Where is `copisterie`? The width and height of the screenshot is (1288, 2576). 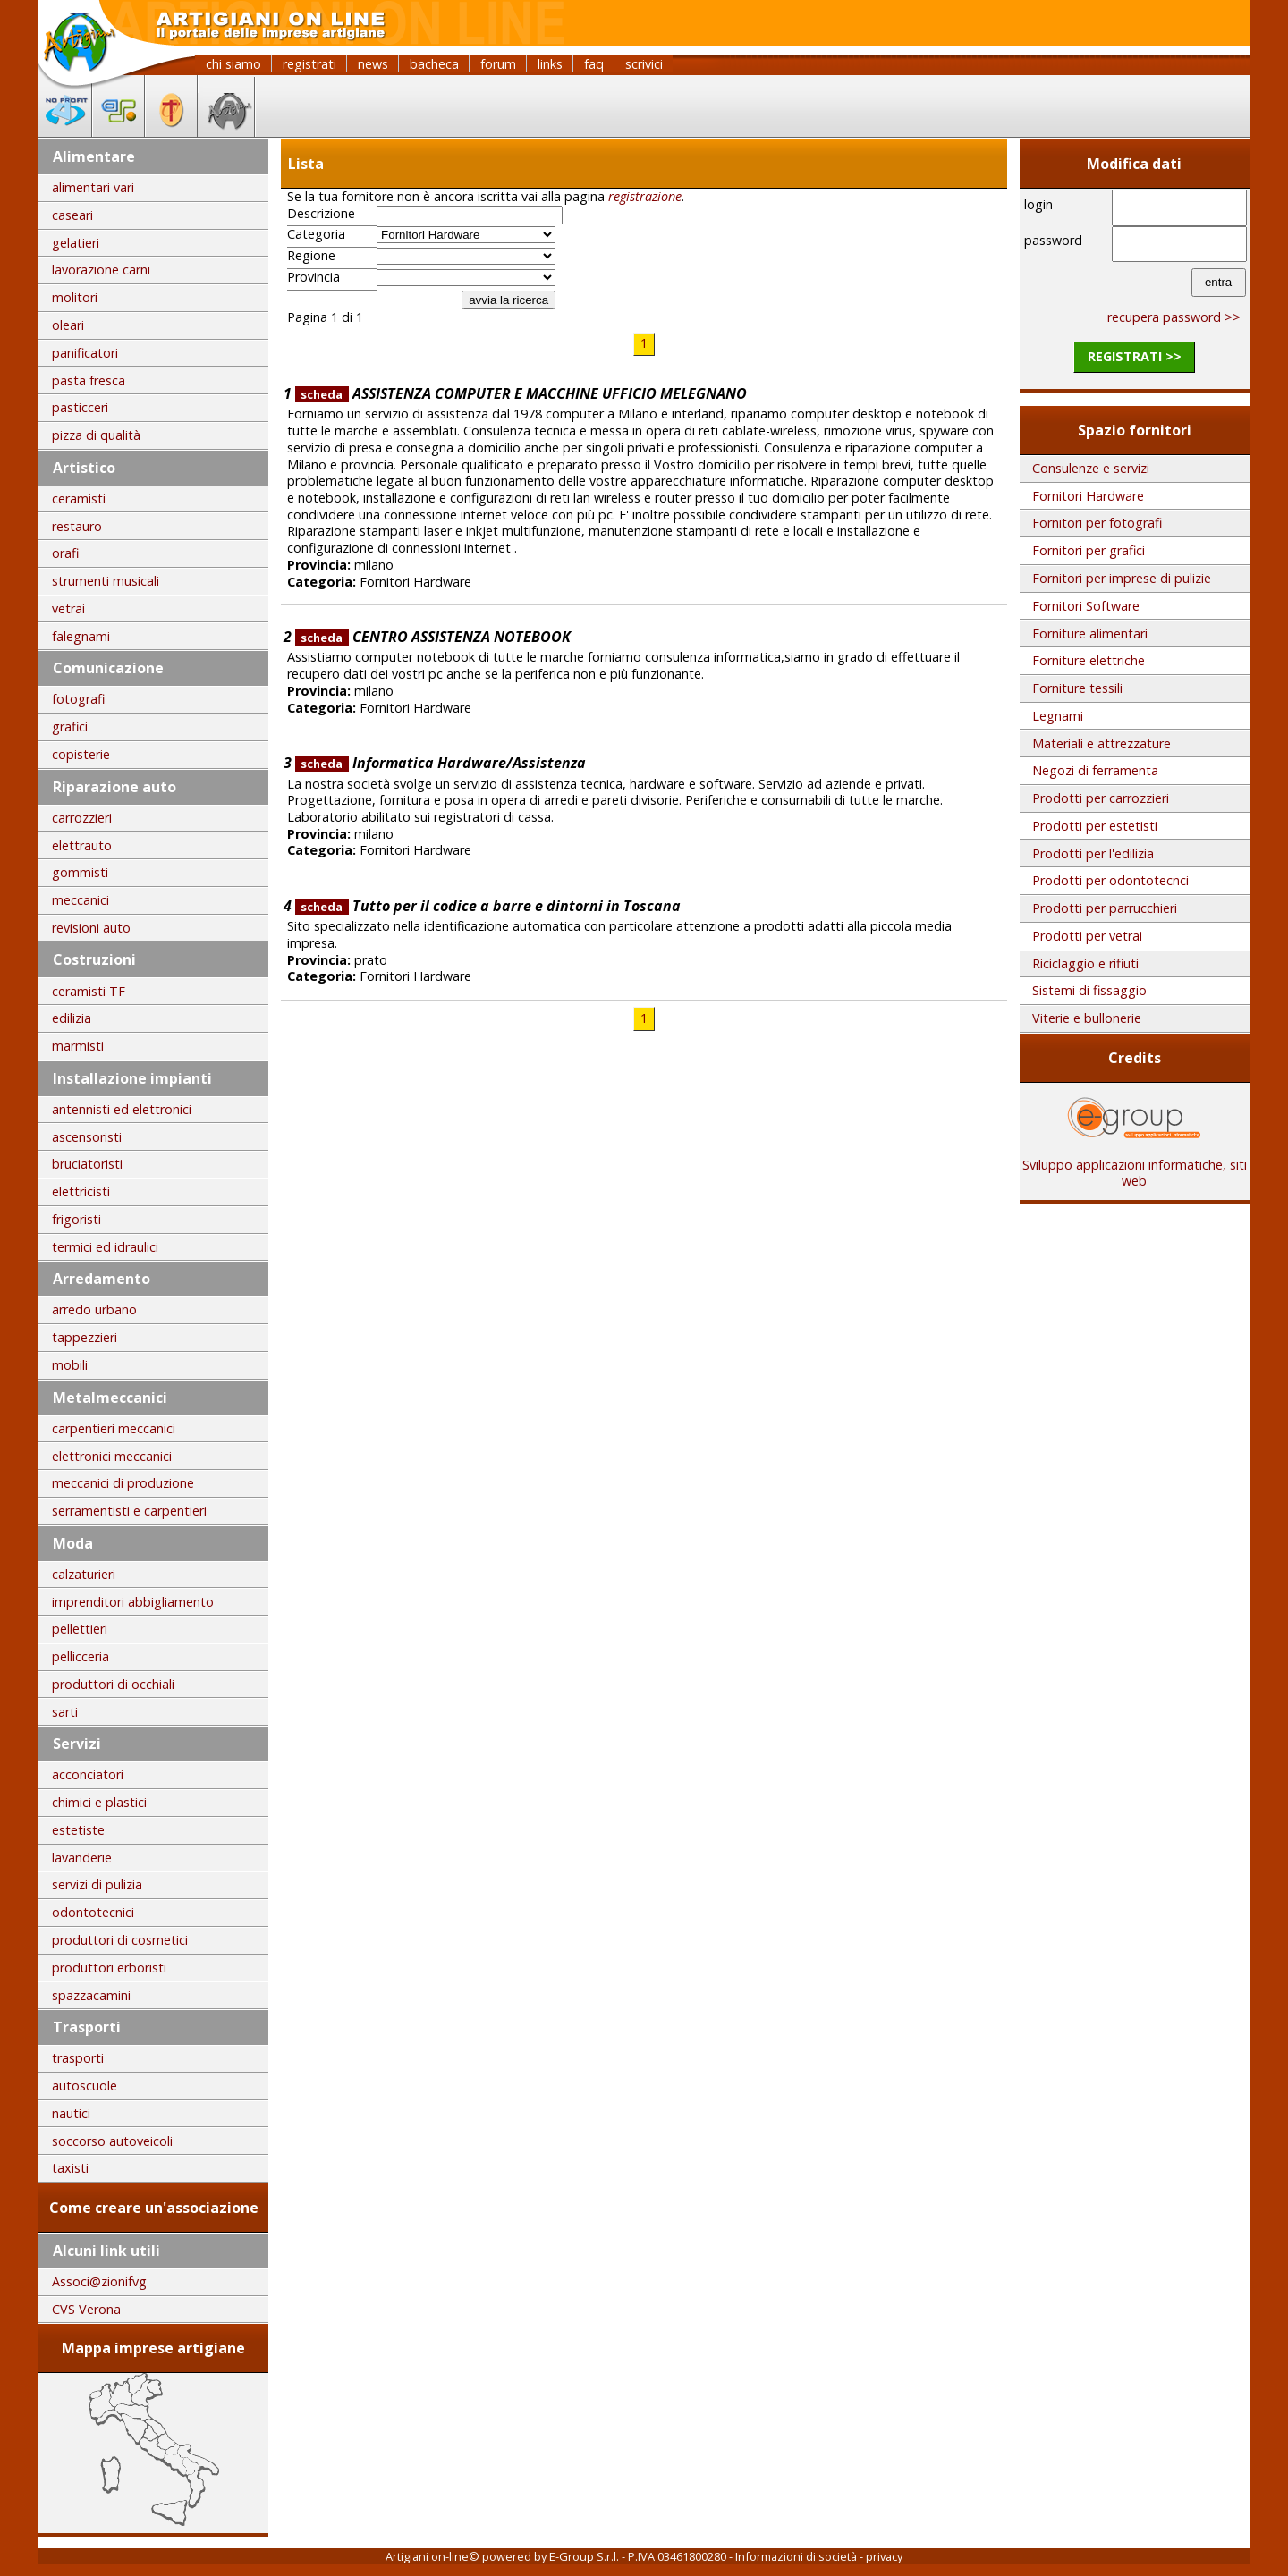
copisterie is located at coordinates (81, 754).